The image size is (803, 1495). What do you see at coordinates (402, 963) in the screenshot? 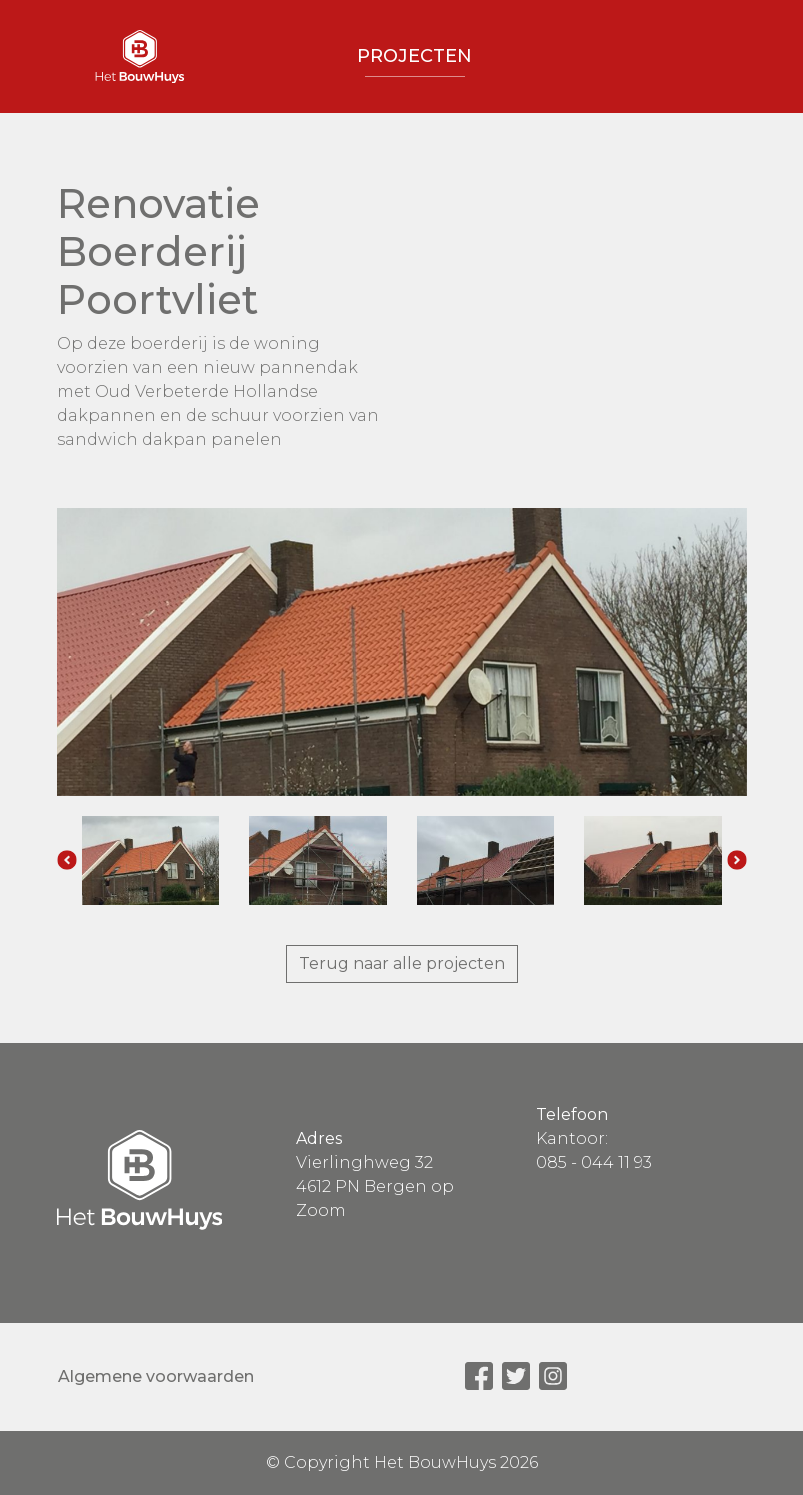
I see `Terug naar alle projecten` at bounding box center [402, 963].